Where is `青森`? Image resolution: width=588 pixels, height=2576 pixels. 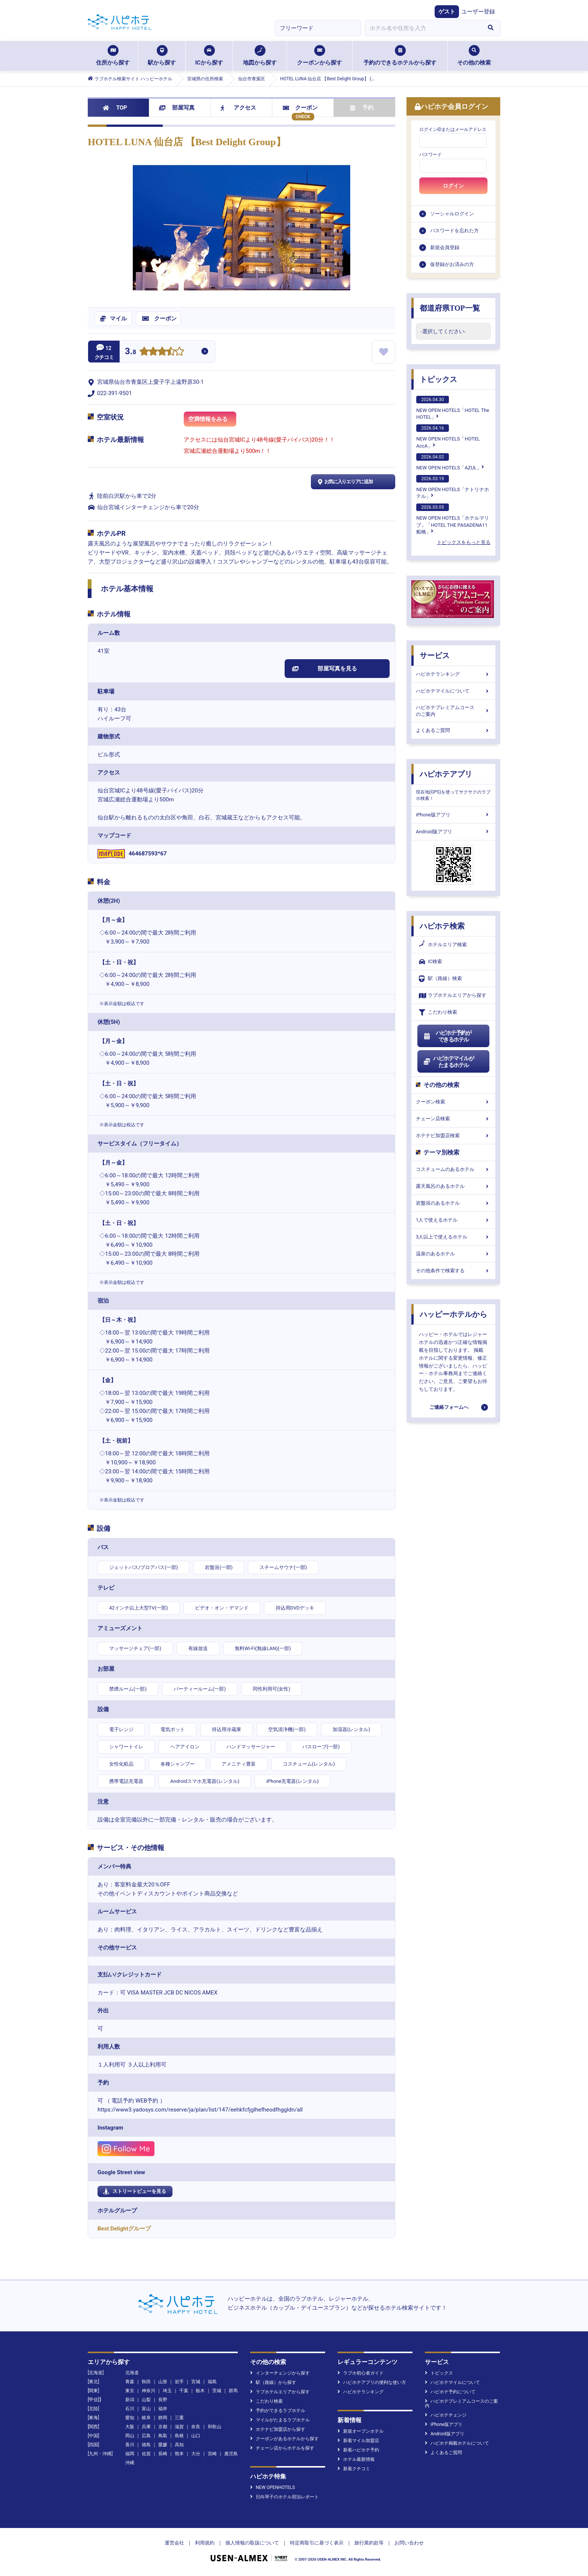
青森 is located at coordinates (129, 2381).